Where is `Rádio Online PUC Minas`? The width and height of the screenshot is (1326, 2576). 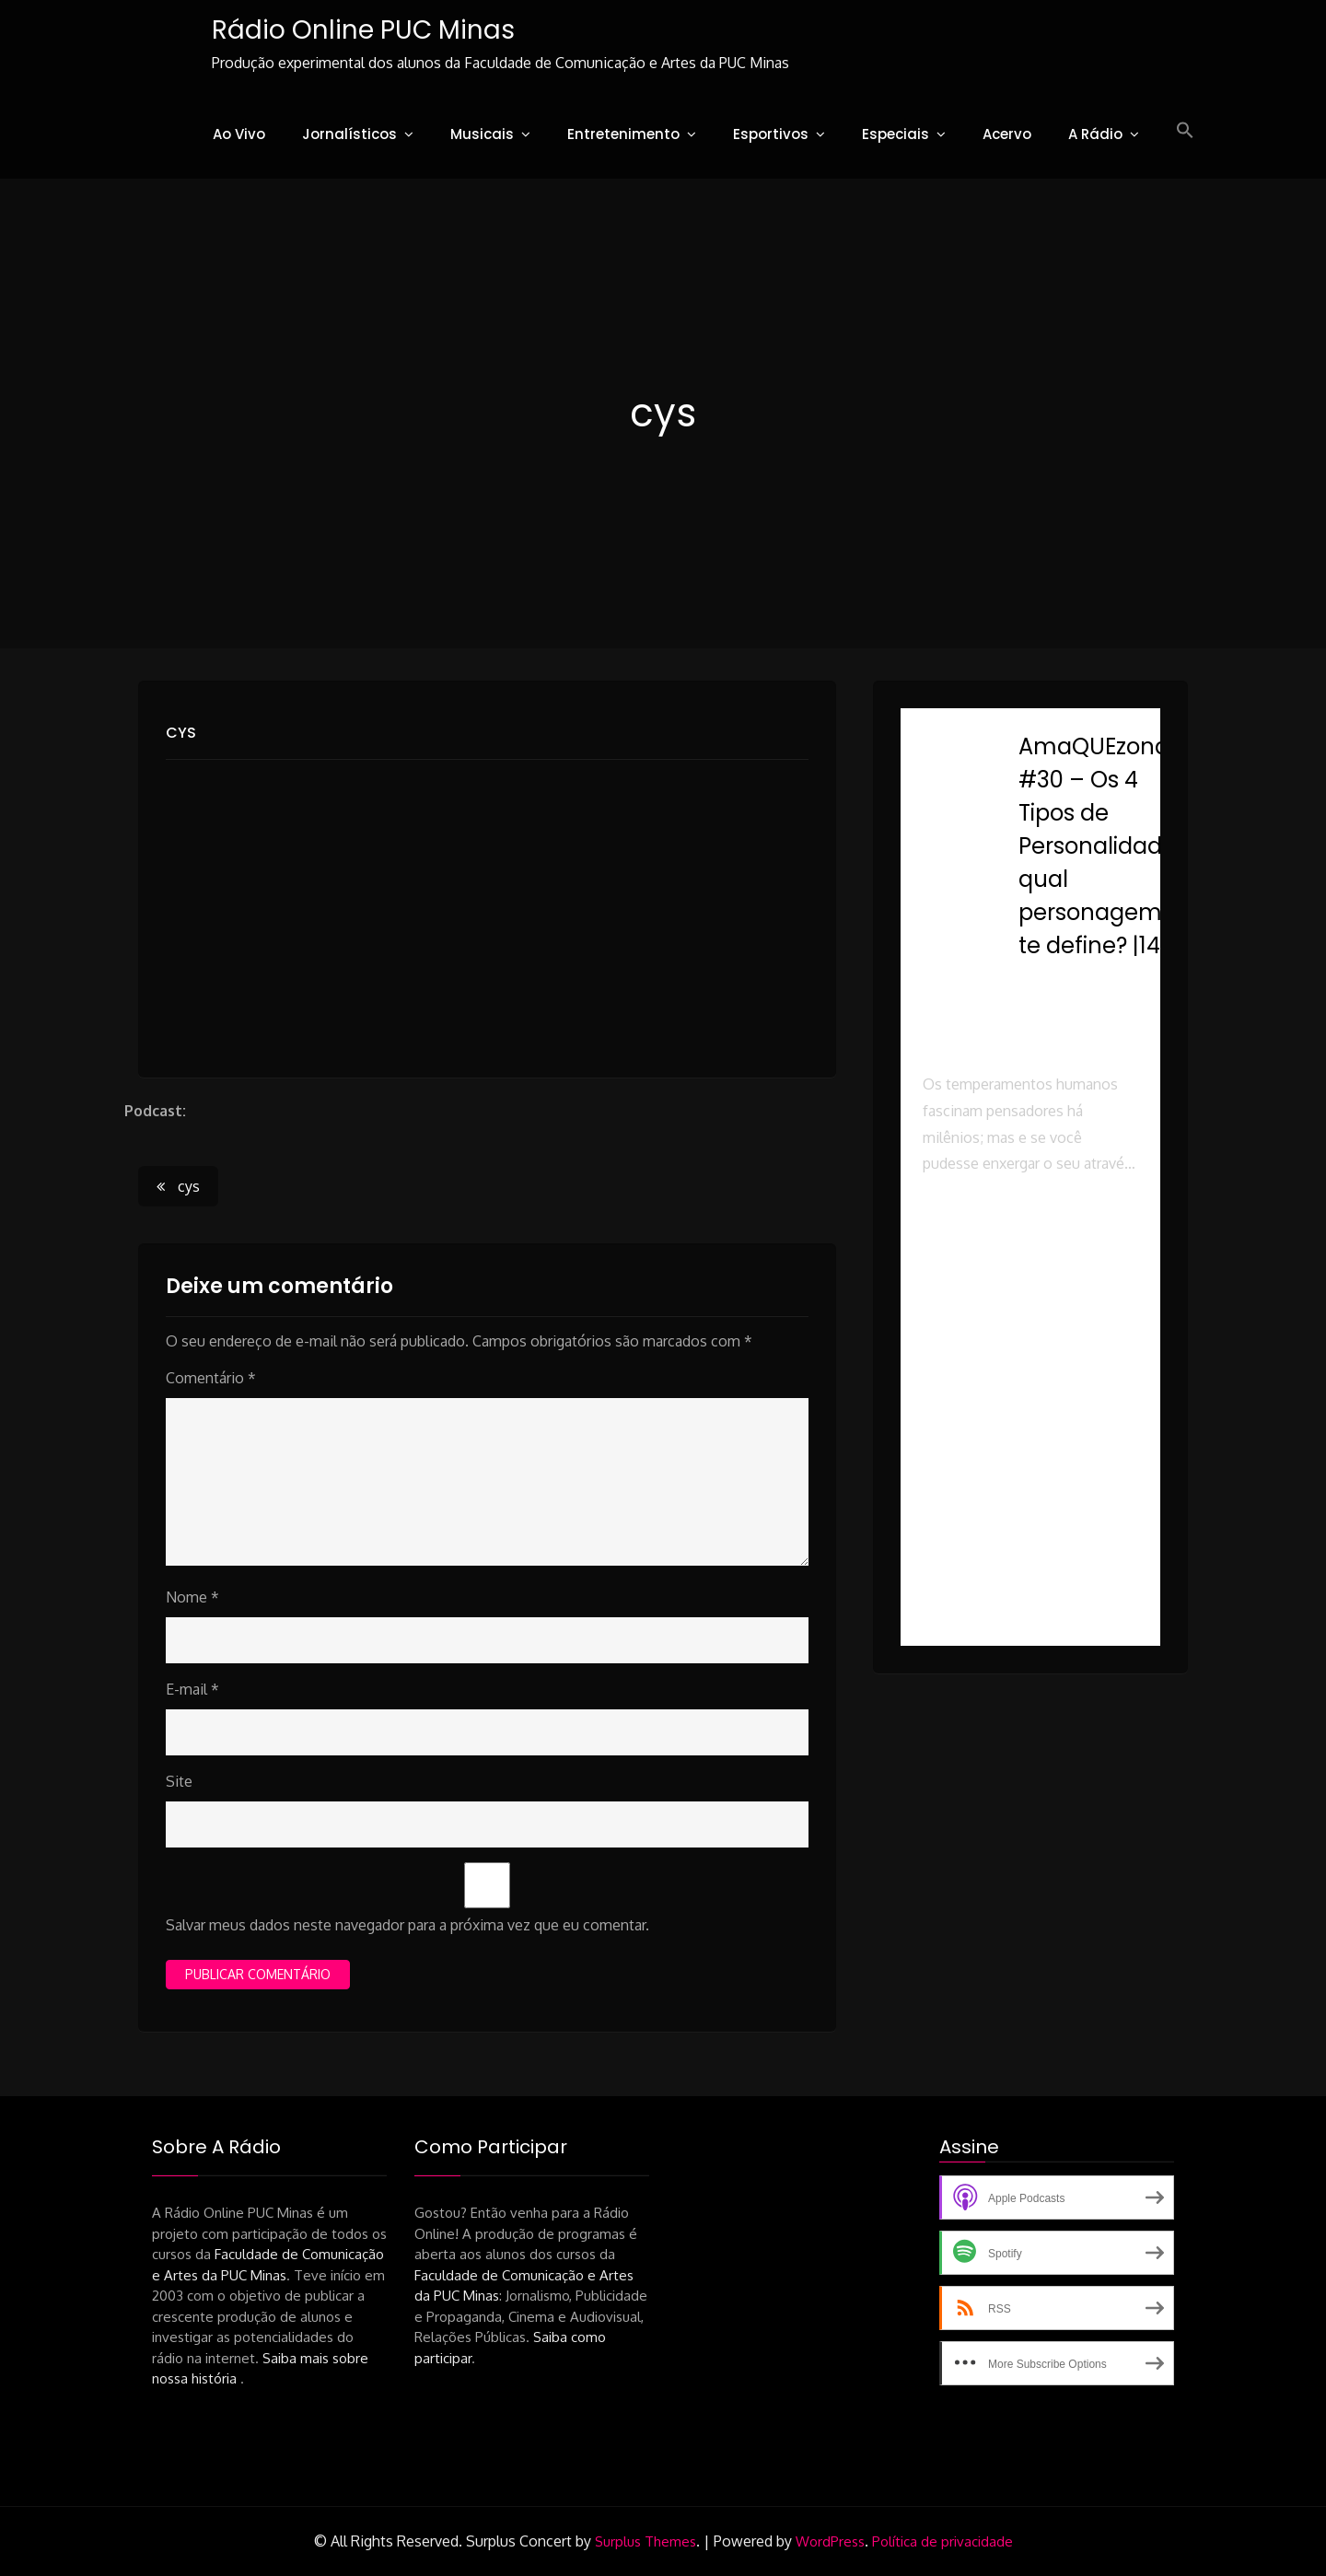
Rádio Online PUC Minas is located at coordinates (363, 30).